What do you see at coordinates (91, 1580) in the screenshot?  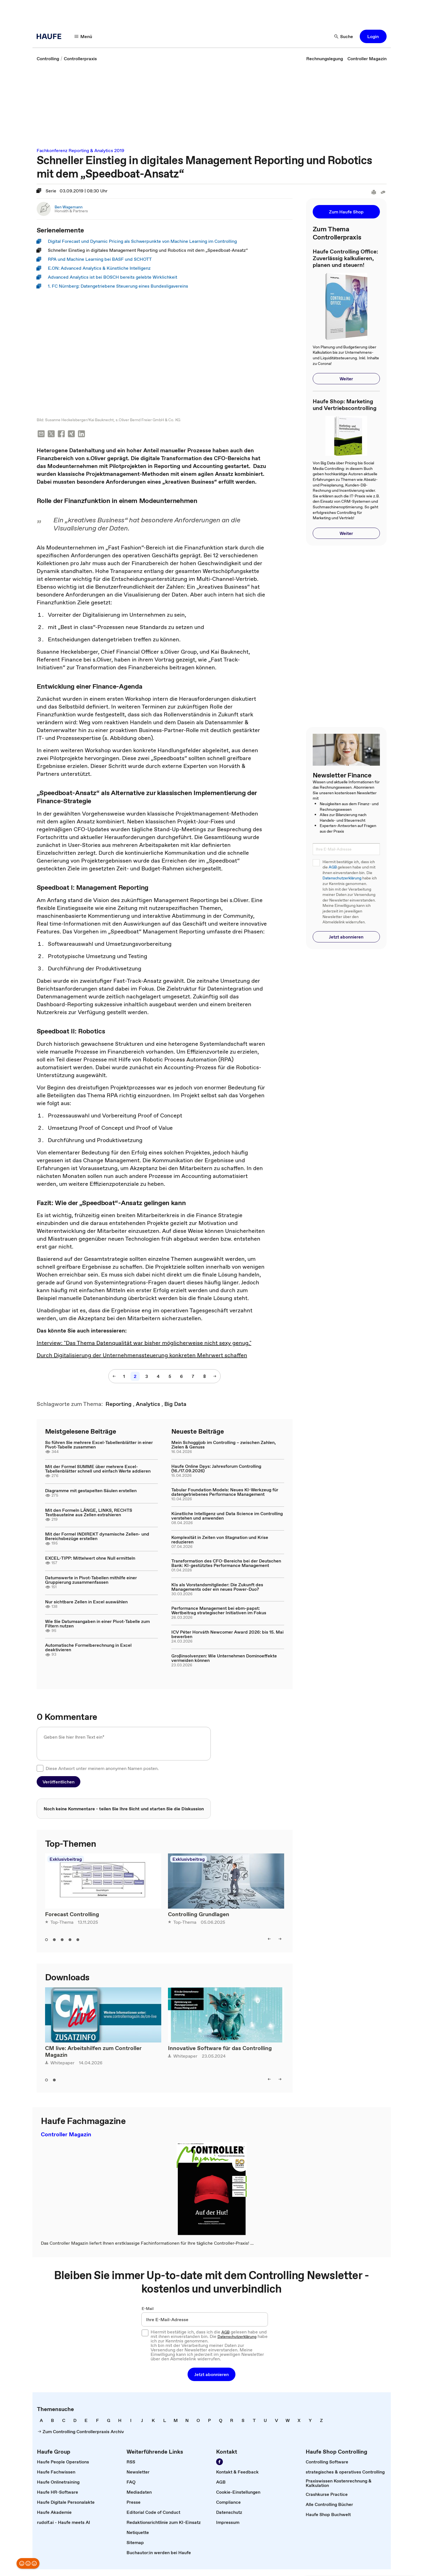 I see `Datumswerte in Pivot-Tabellen mithilfe einer Gruppierung zusammenfassen` at bounding box center [91, 1580].